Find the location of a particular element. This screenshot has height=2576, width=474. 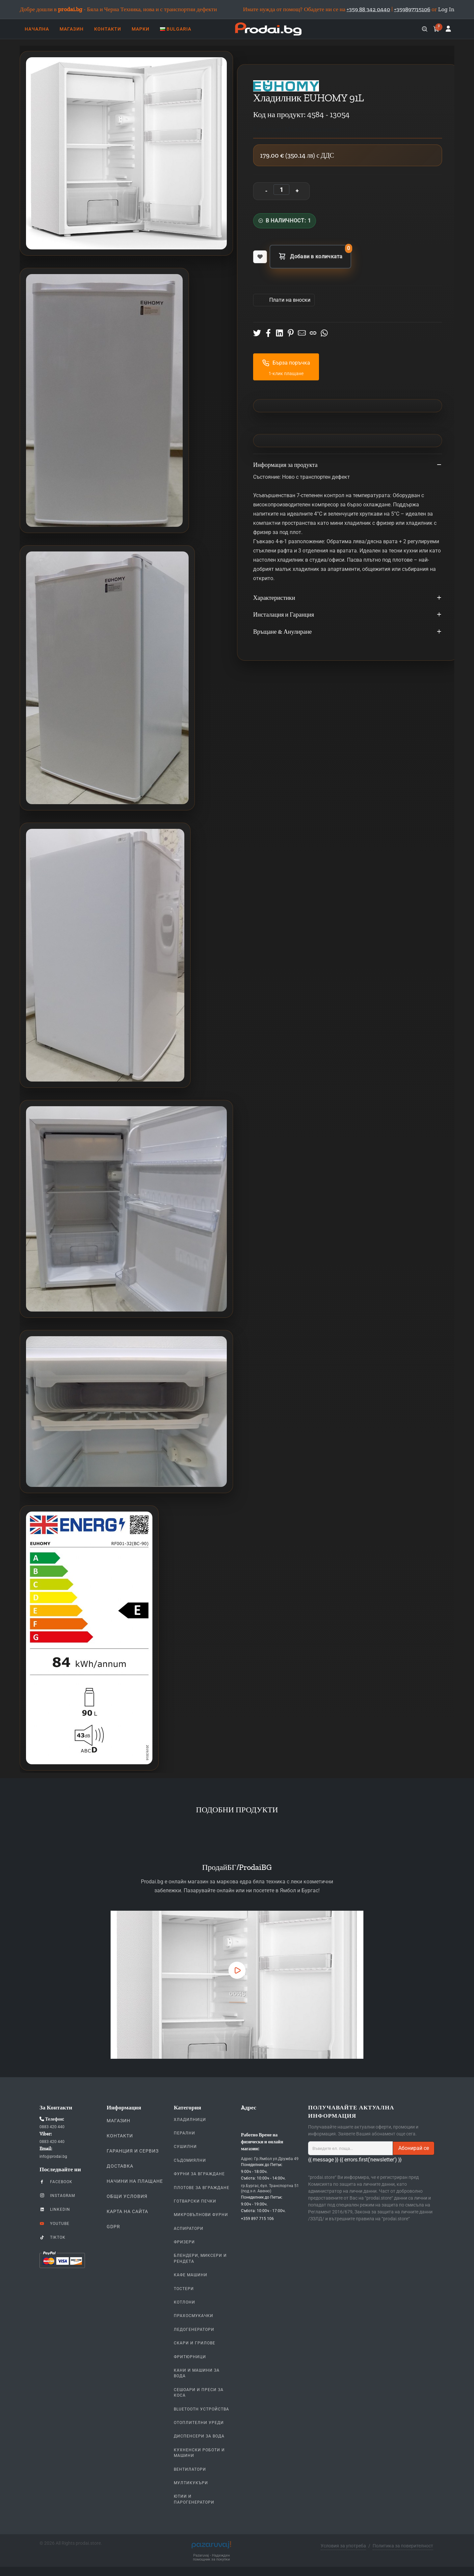

Instagram is located at coordinates (57, 2195).